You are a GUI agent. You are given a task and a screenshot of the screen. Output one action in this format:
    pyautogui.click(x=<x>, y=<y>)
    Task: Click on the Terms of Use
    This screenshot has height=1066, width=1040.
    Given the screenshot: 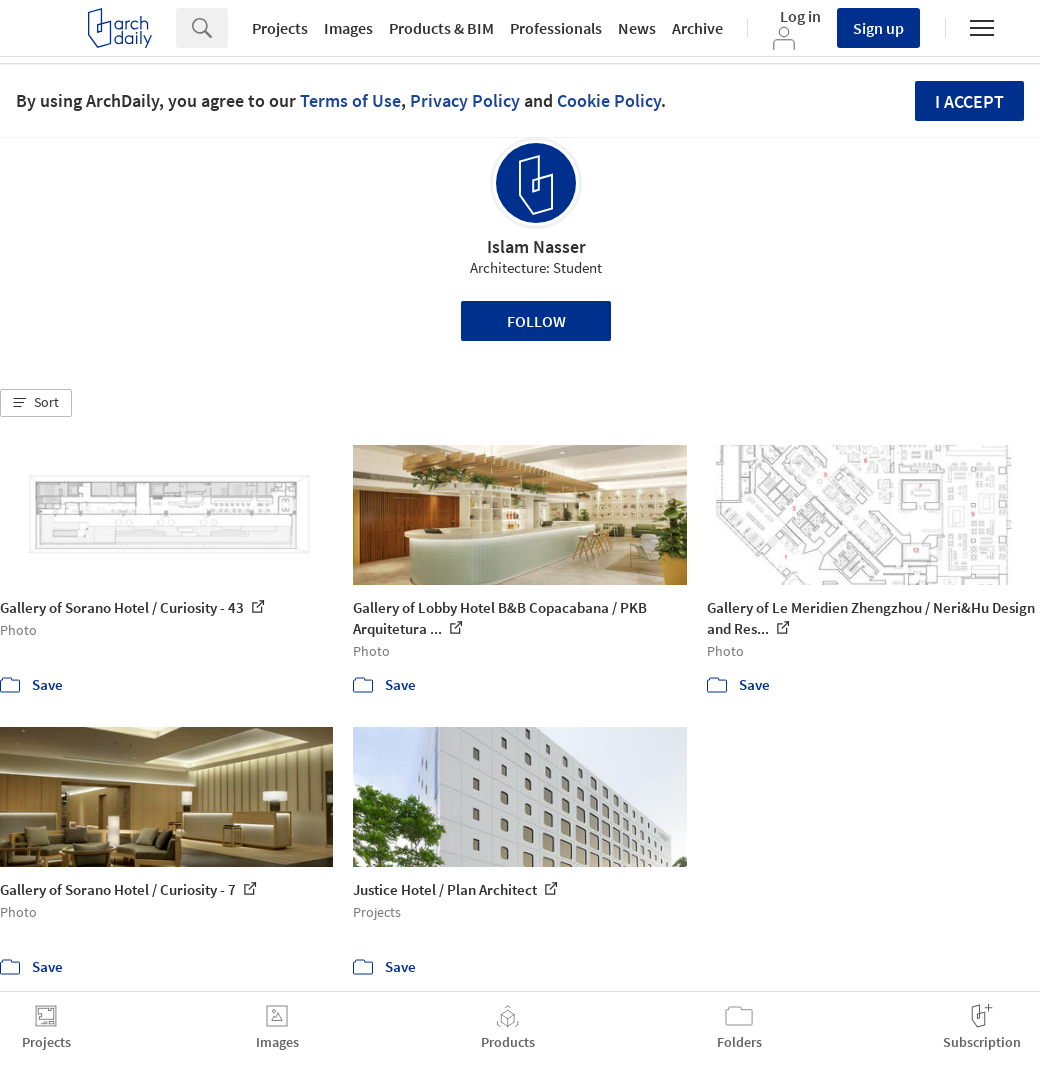 What is the action you would take?
    pyautogui.click(x=350, y=100)
    